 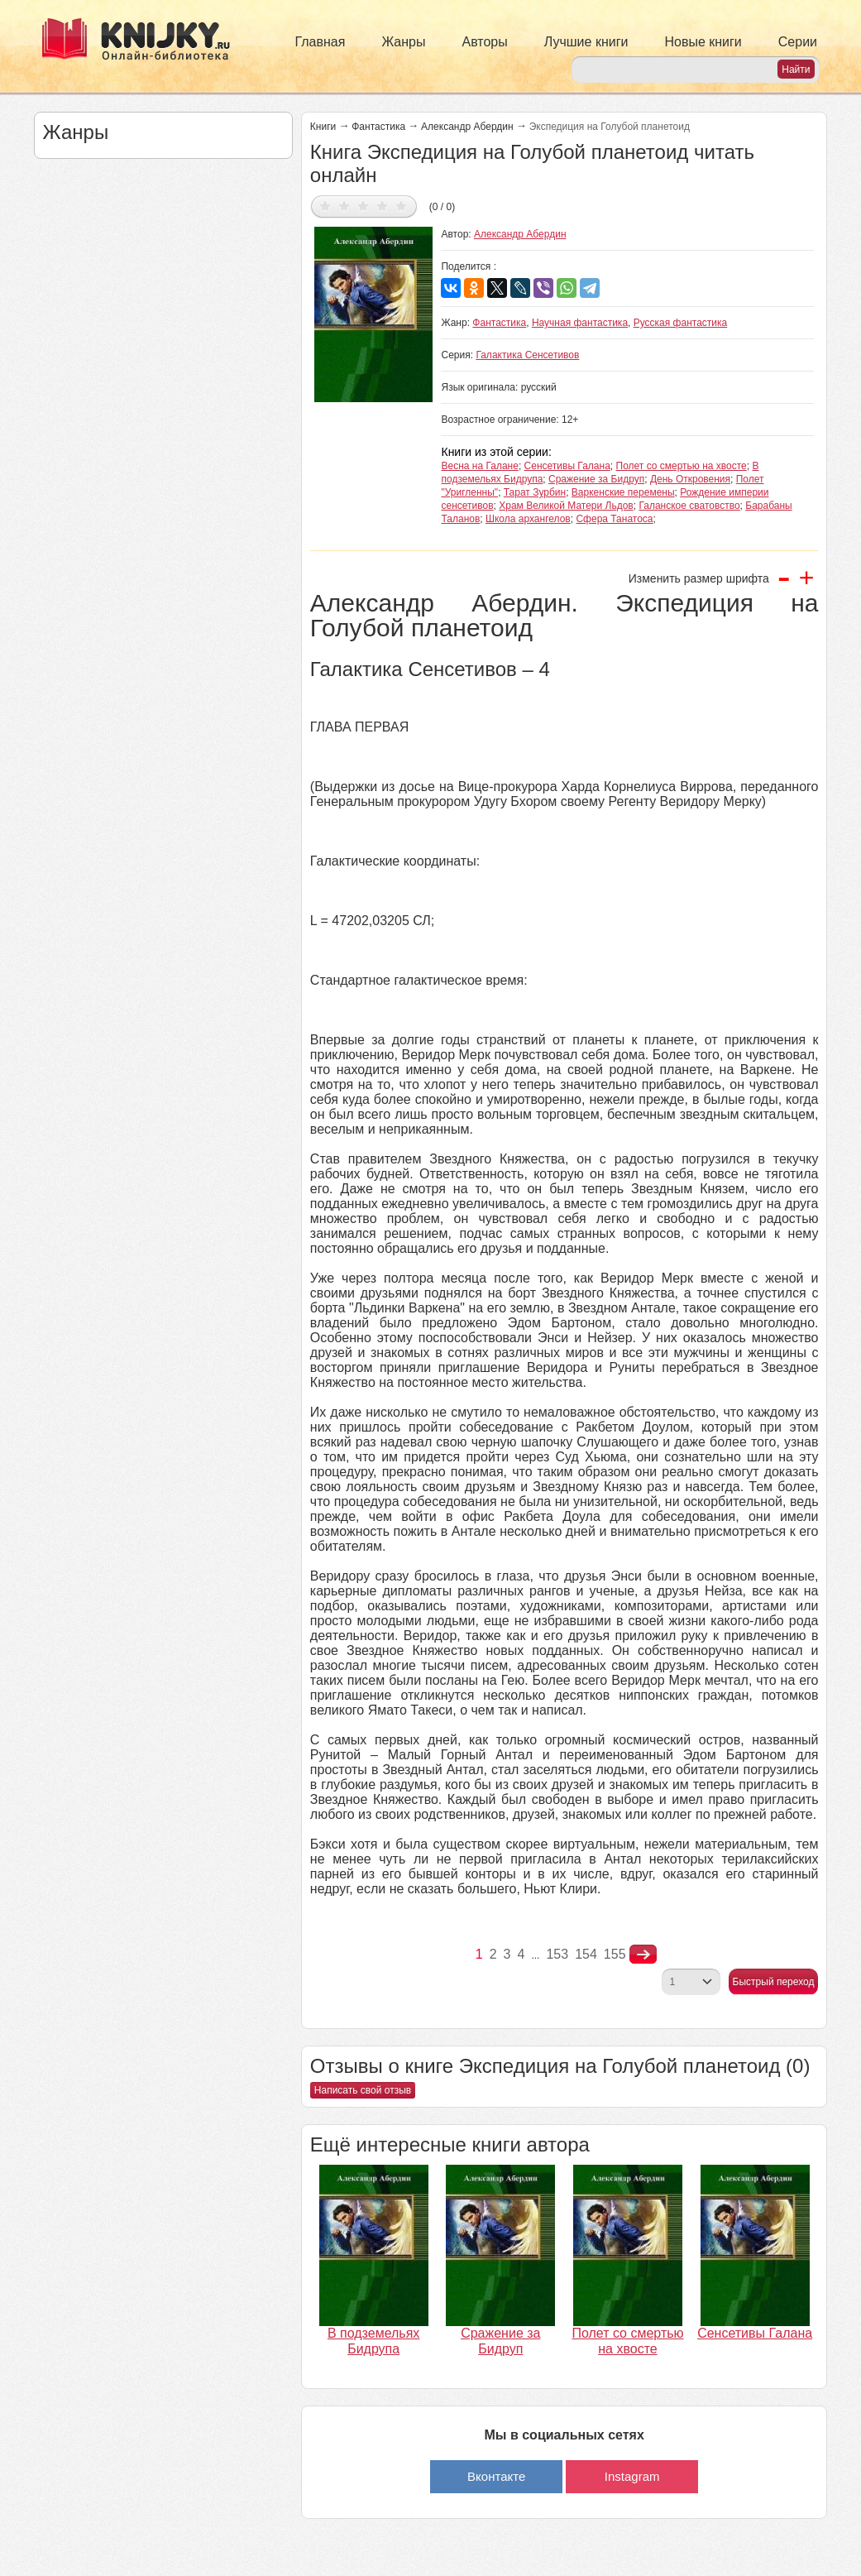 I want to click on Галанское сватовство, so click(x=689, y=505).